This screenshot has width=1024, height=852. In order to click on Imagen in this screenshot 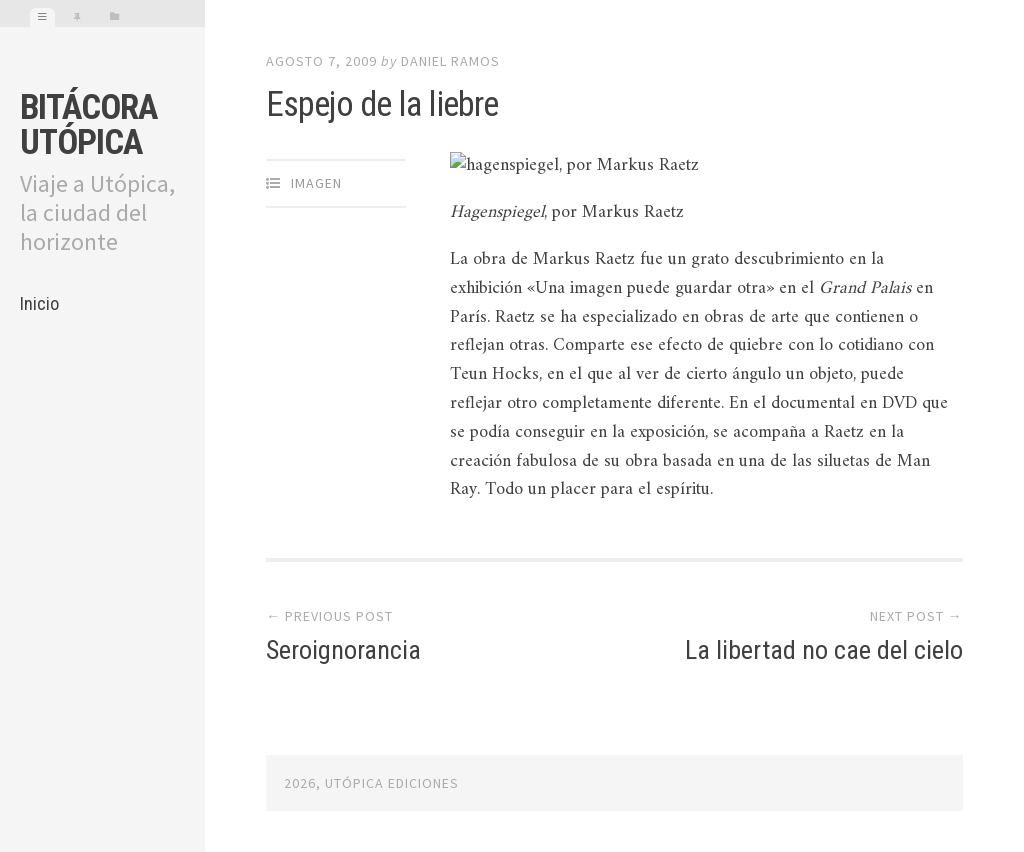, I will do `click(316, 183)`.